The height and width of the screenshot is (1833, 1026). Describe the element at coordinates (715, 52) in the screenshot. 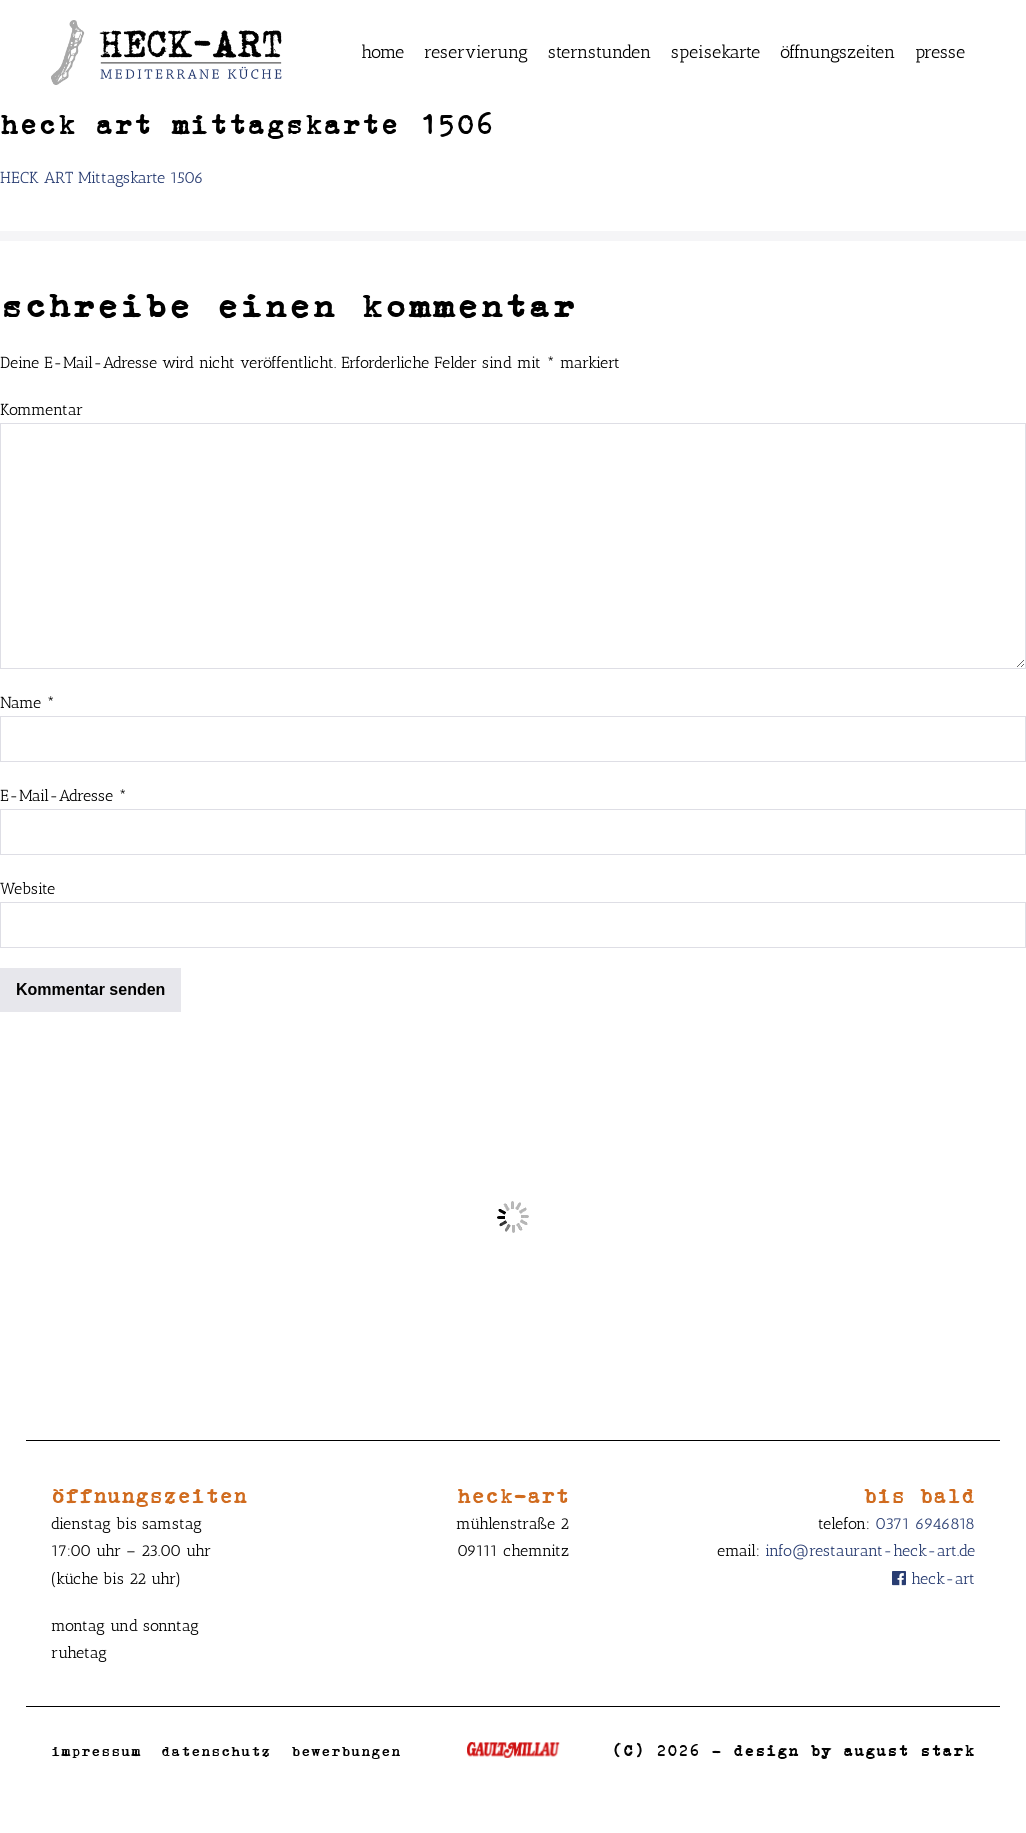

I see `Speisekarte` at that location.